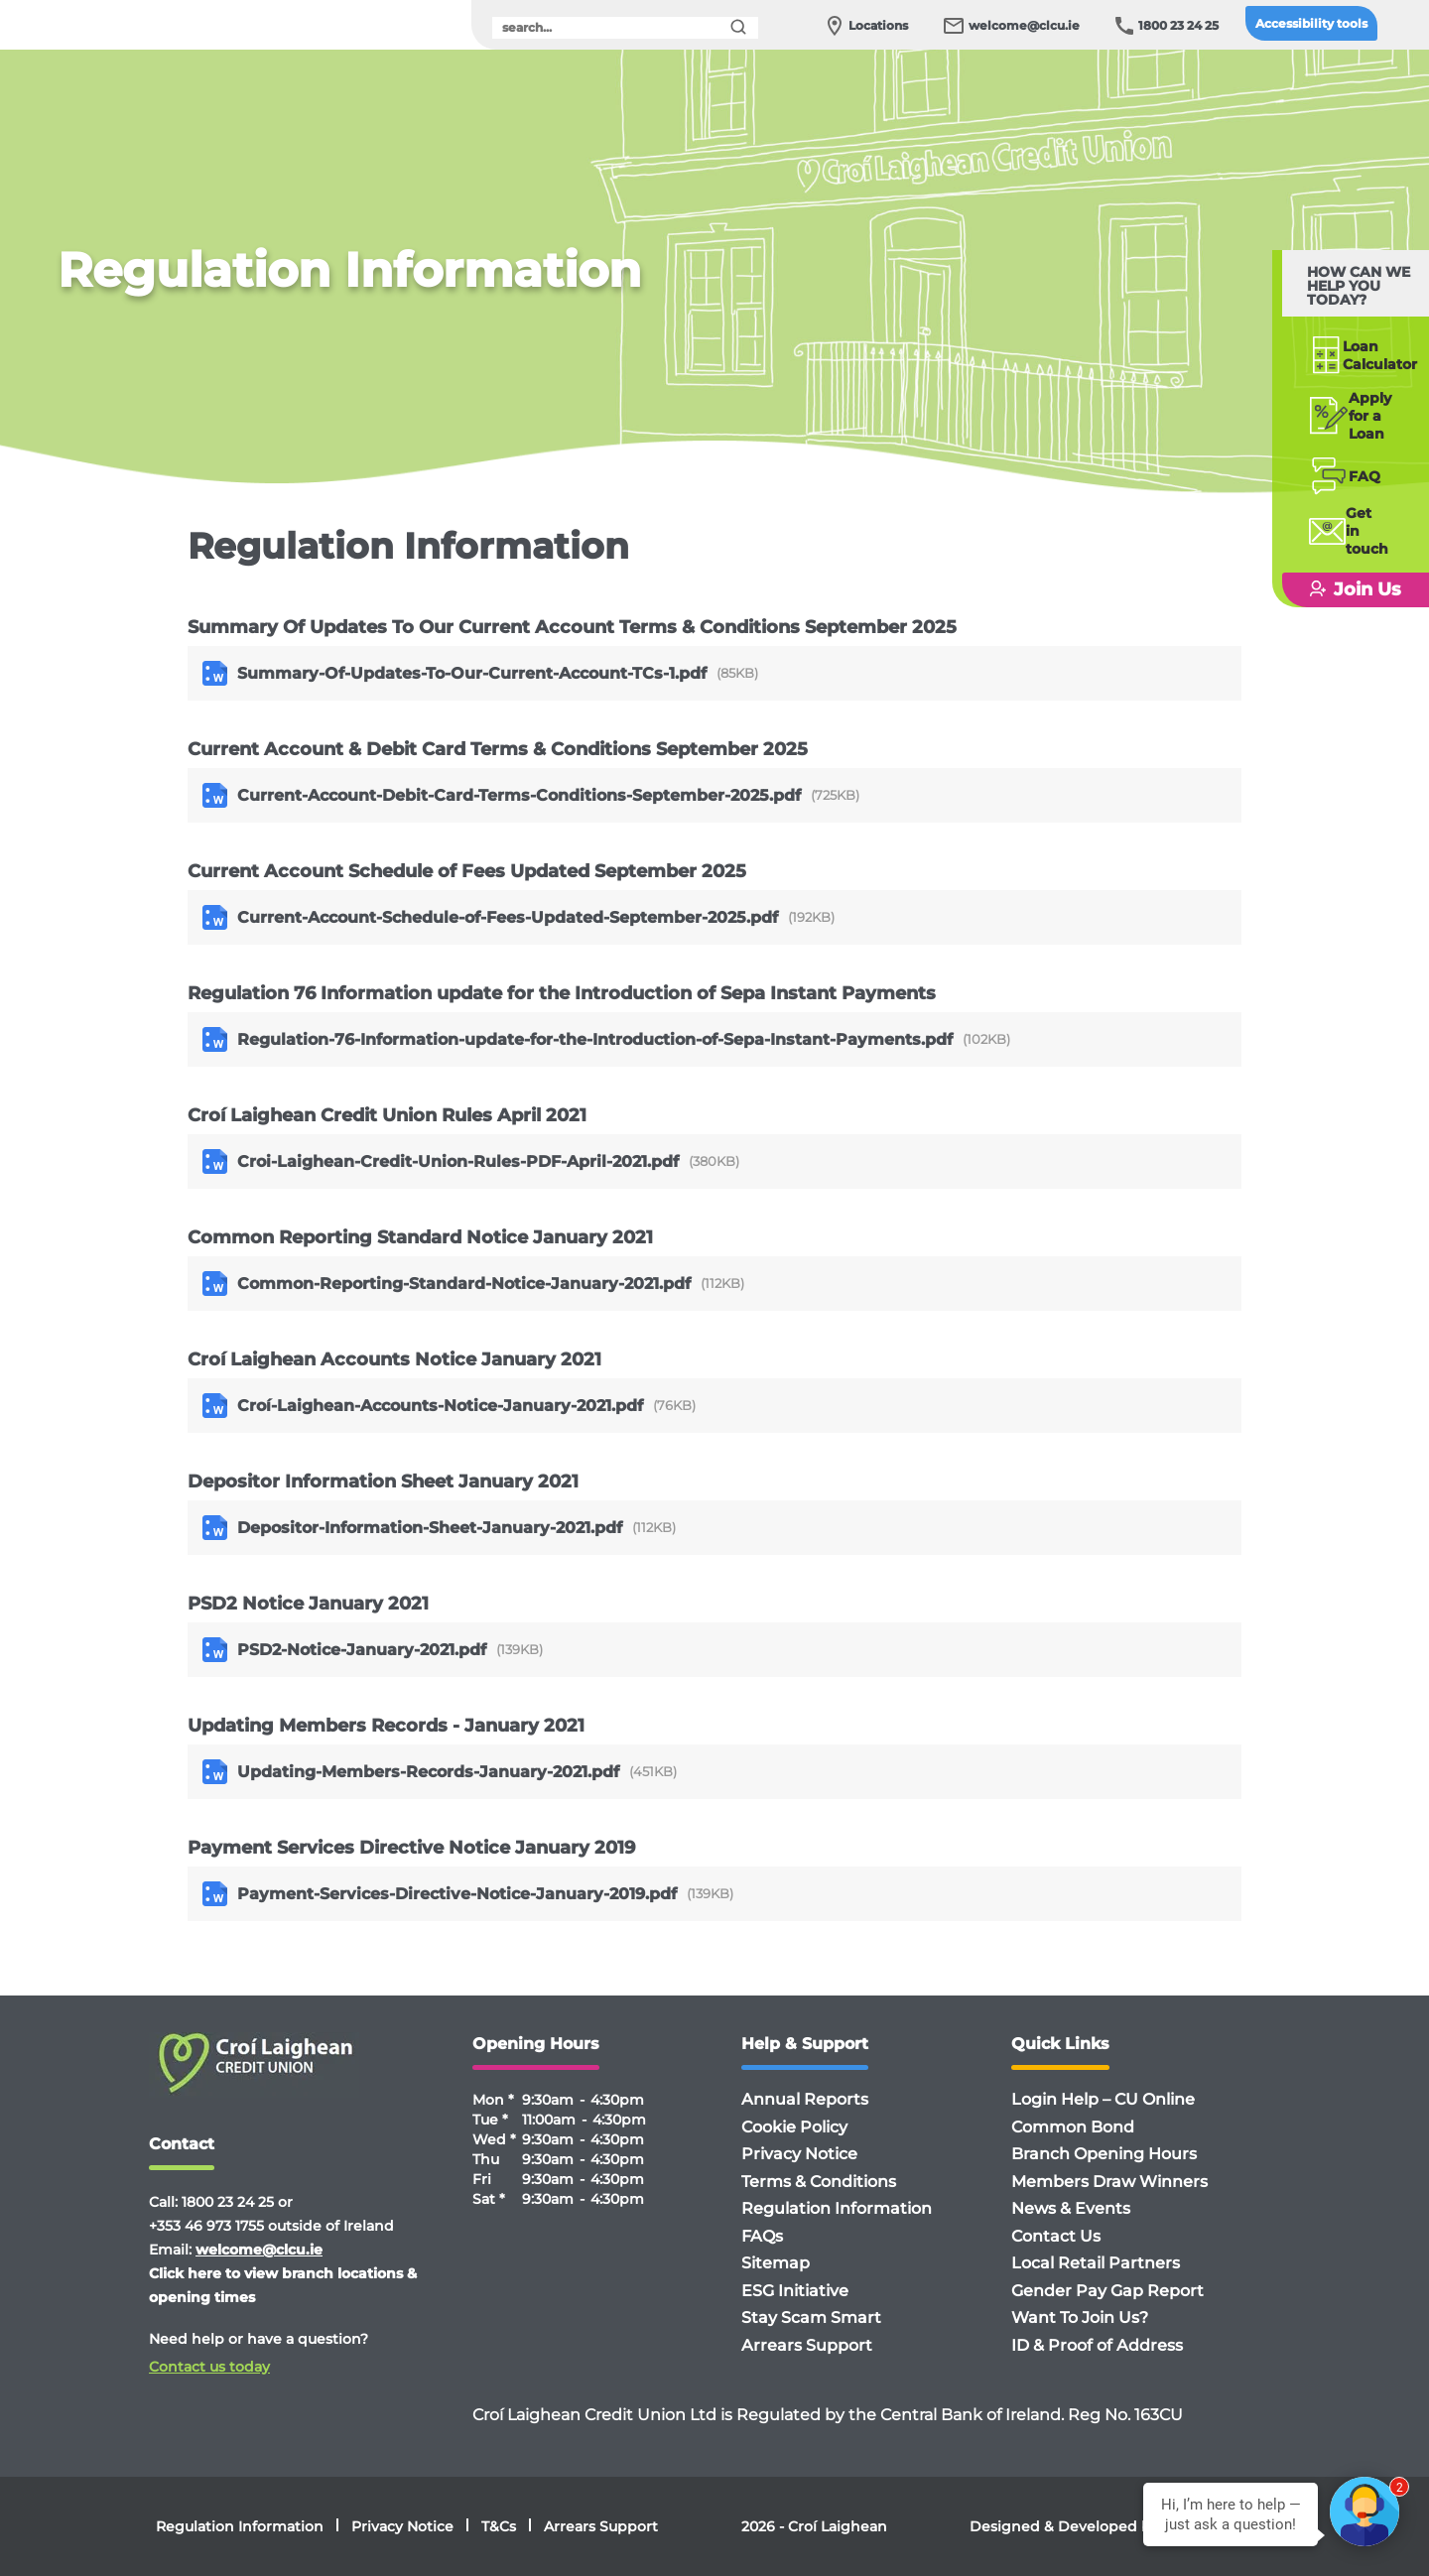 This screenshot has width=1429, height=2576. I want to click on [search], so click(625, 28).